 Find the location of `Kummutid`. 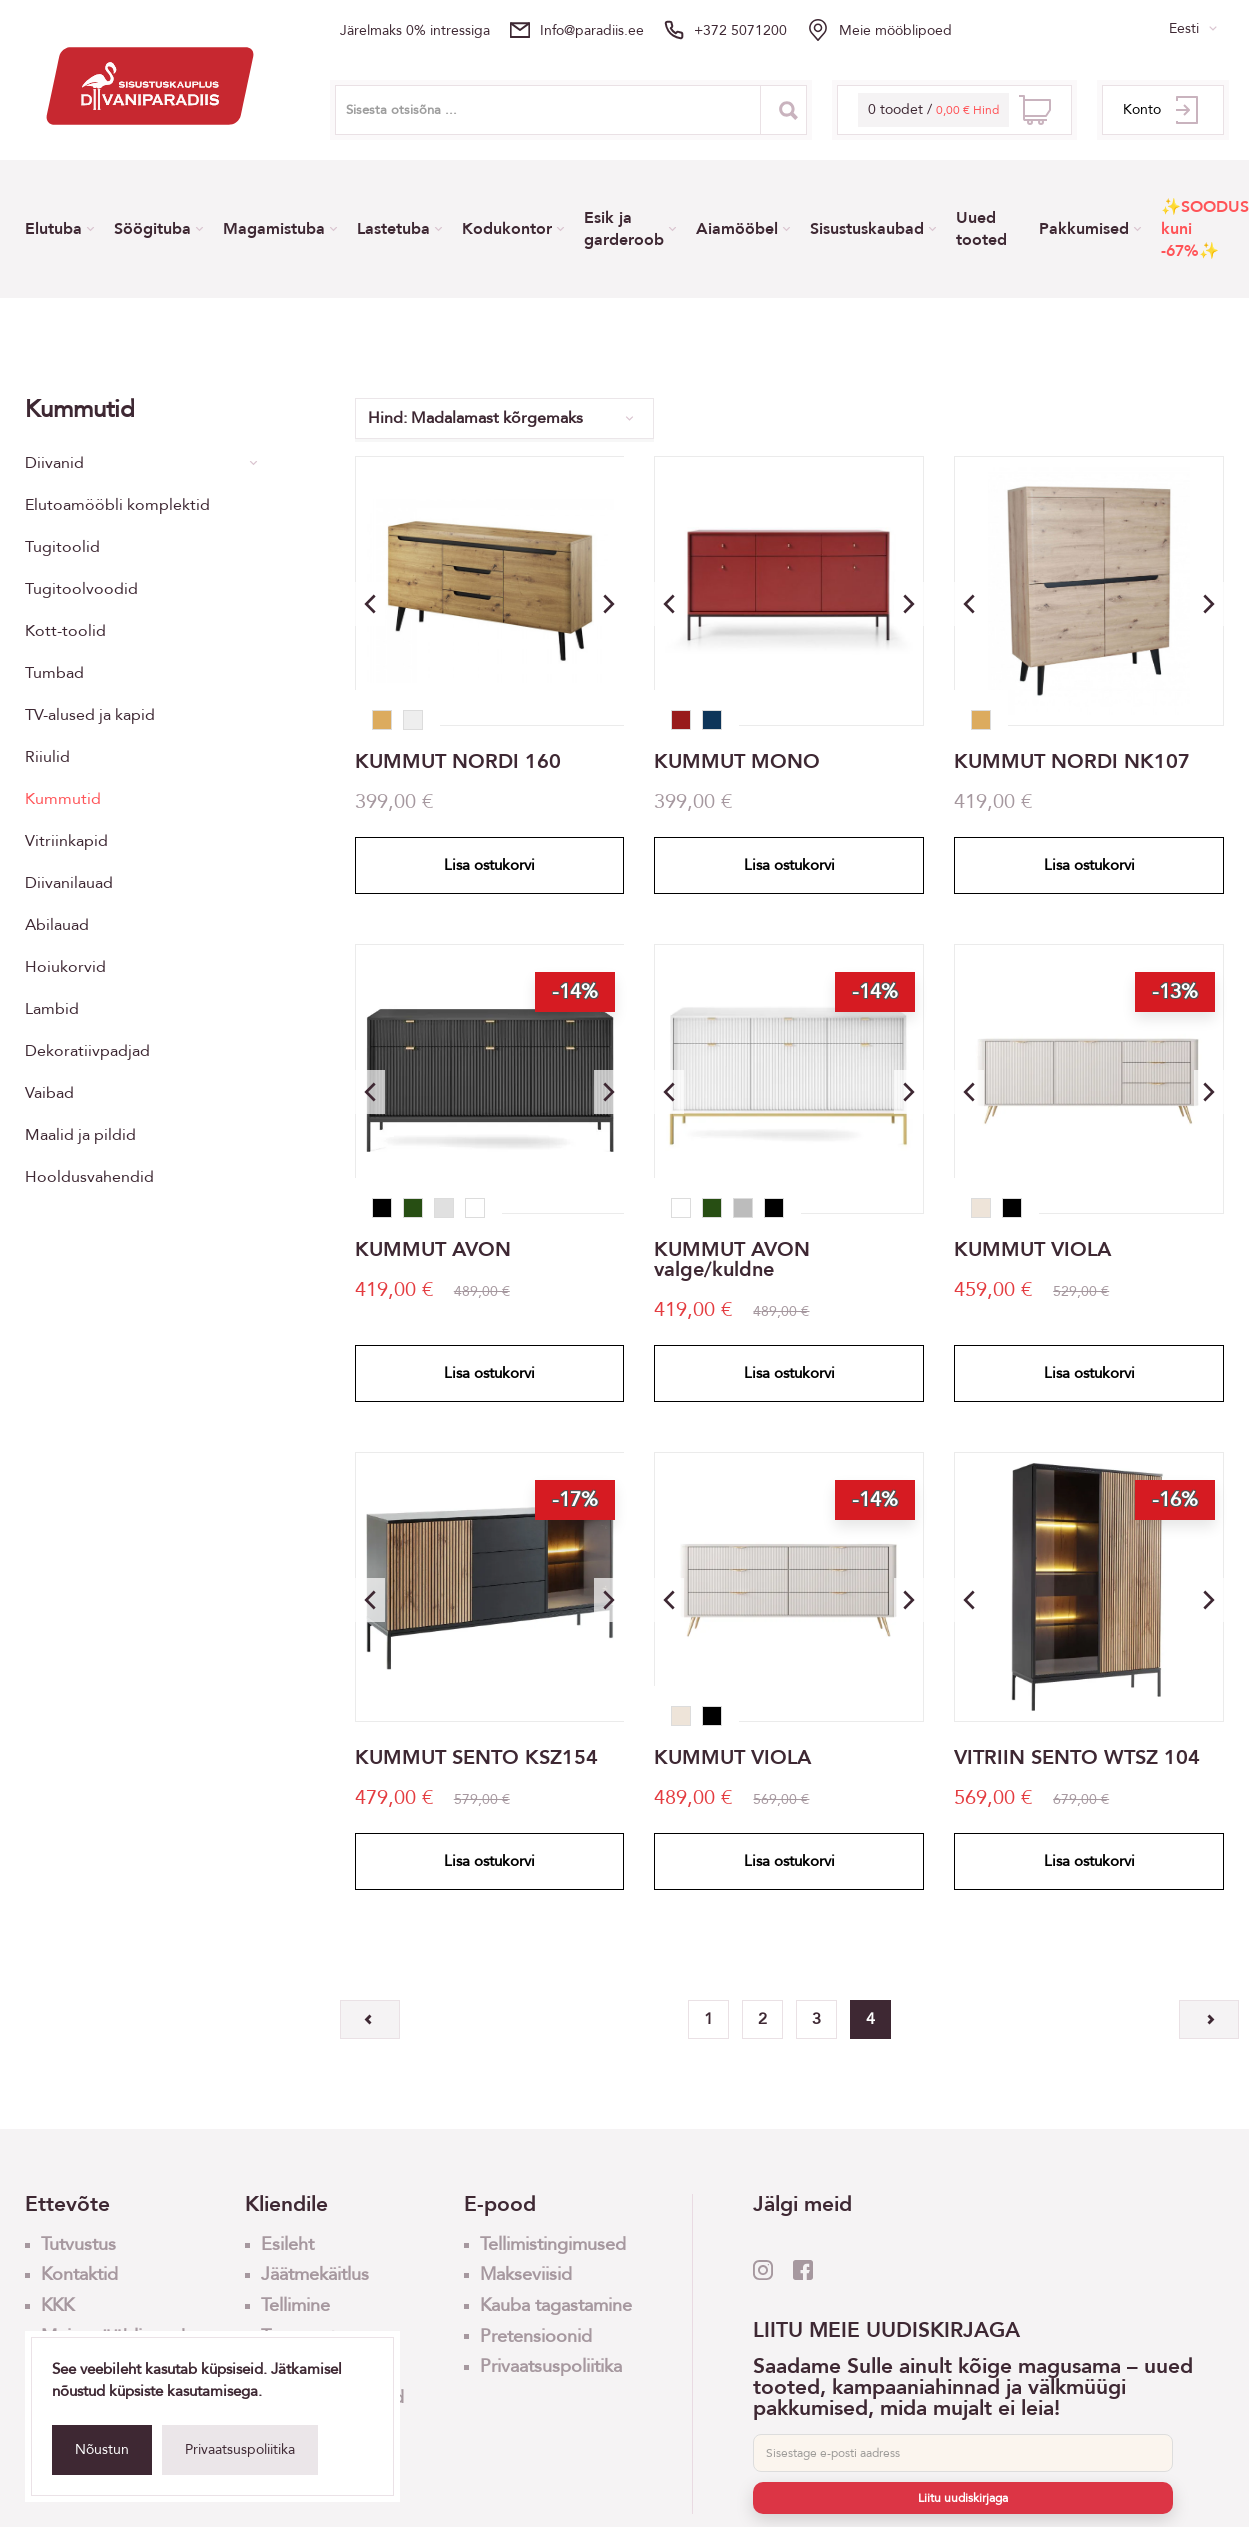

Kummutid is located at coordinates (63, 799).